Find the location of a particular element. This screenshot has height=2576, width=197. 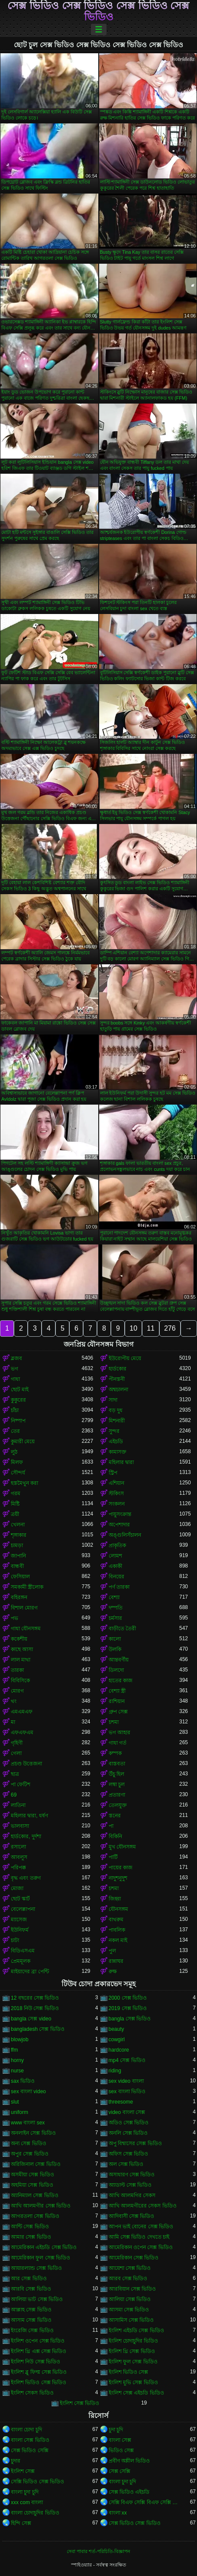

বিডিএসএম is located at coordinates (23, 1951).